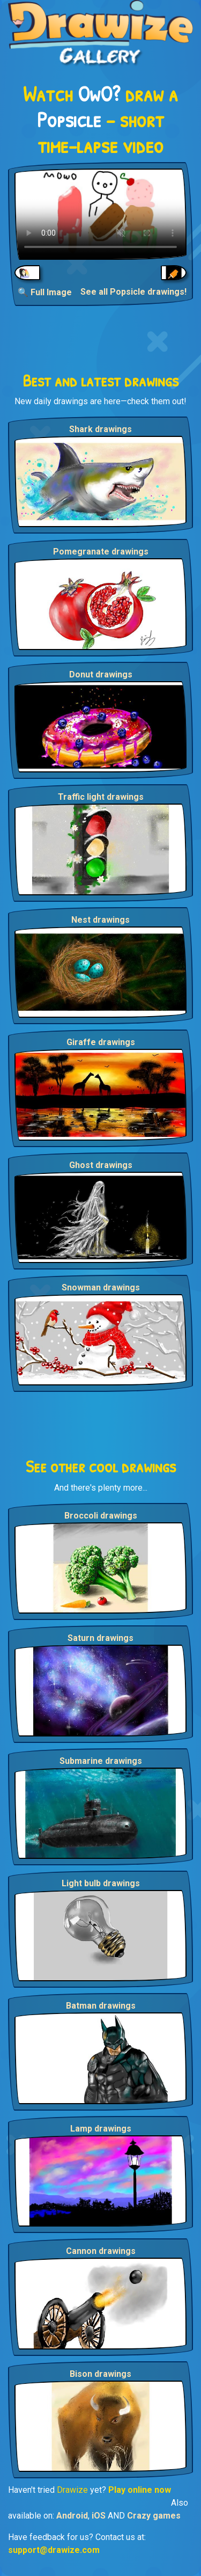 The width and height of the screenshot is (201, 2576). What do you see at coordinates (100, 214) in the screenshot?
I see `Your browser does not support the video tag.` at bounding box center [100, 214].